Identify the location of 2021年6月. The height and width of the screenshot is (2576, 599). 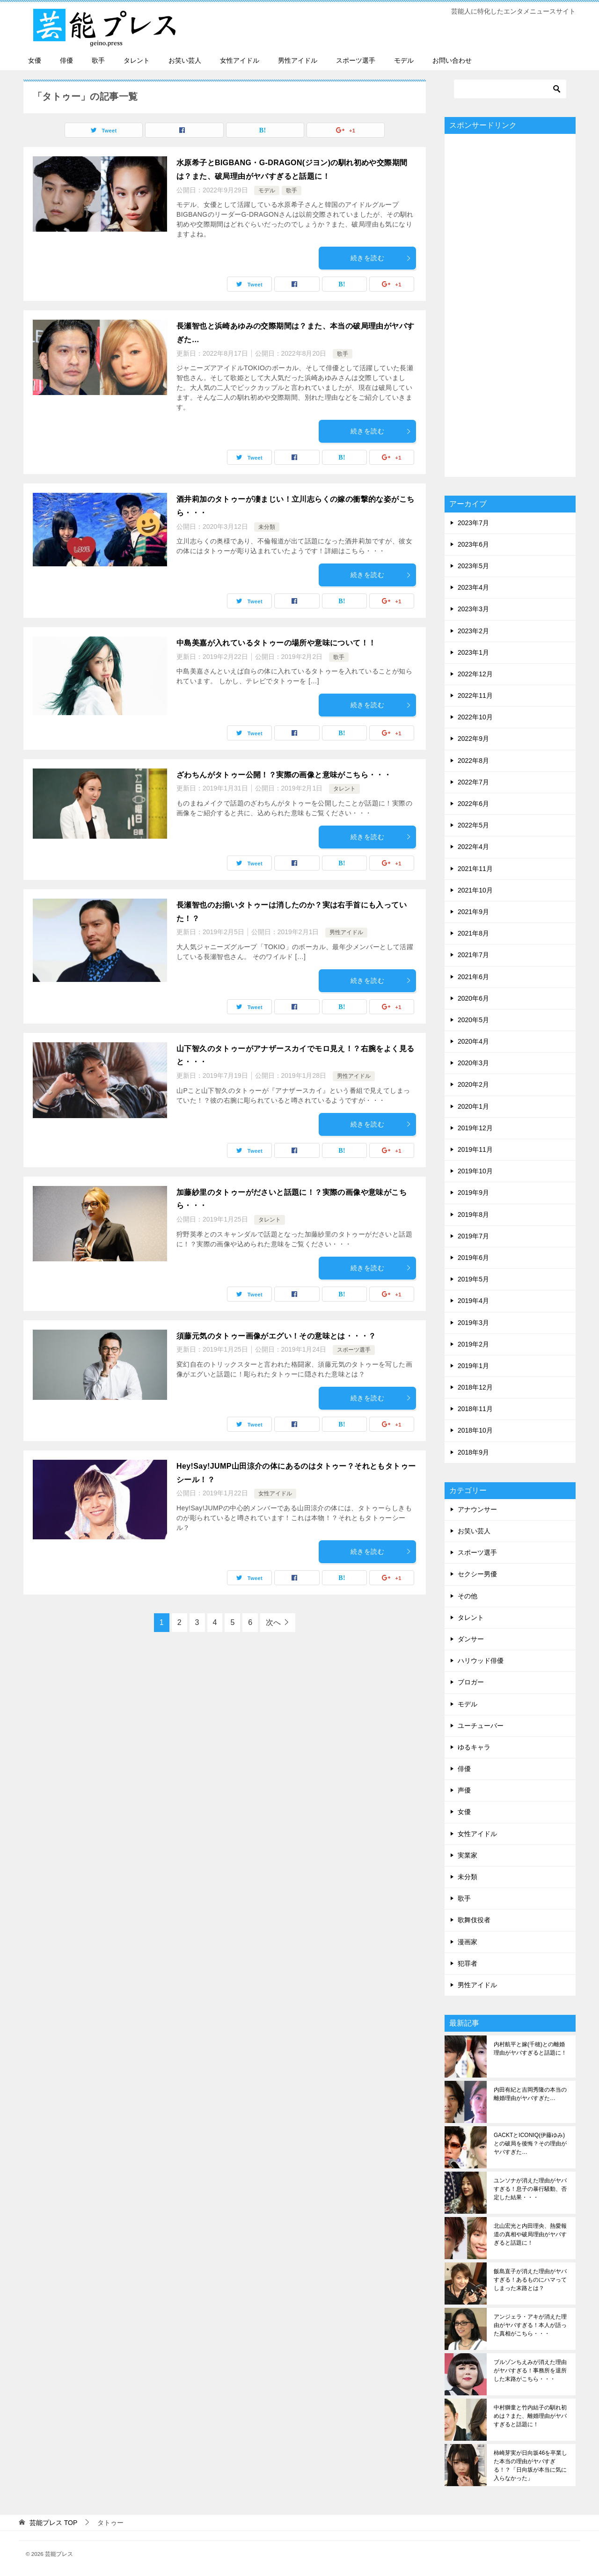
(473, 977).